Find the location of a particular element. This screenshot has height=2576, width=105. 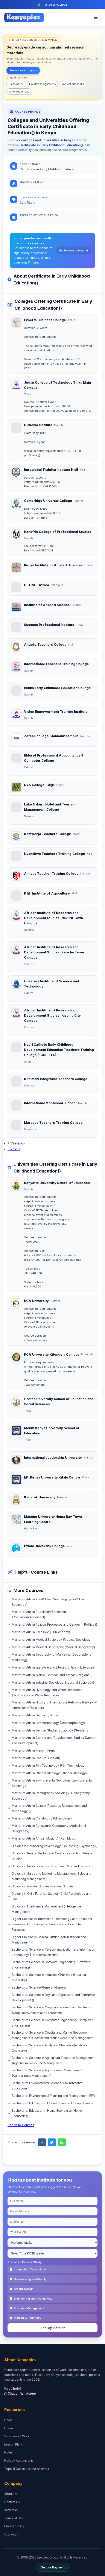

Hairdressing and Beauty is located at coordinates (30, 2279).